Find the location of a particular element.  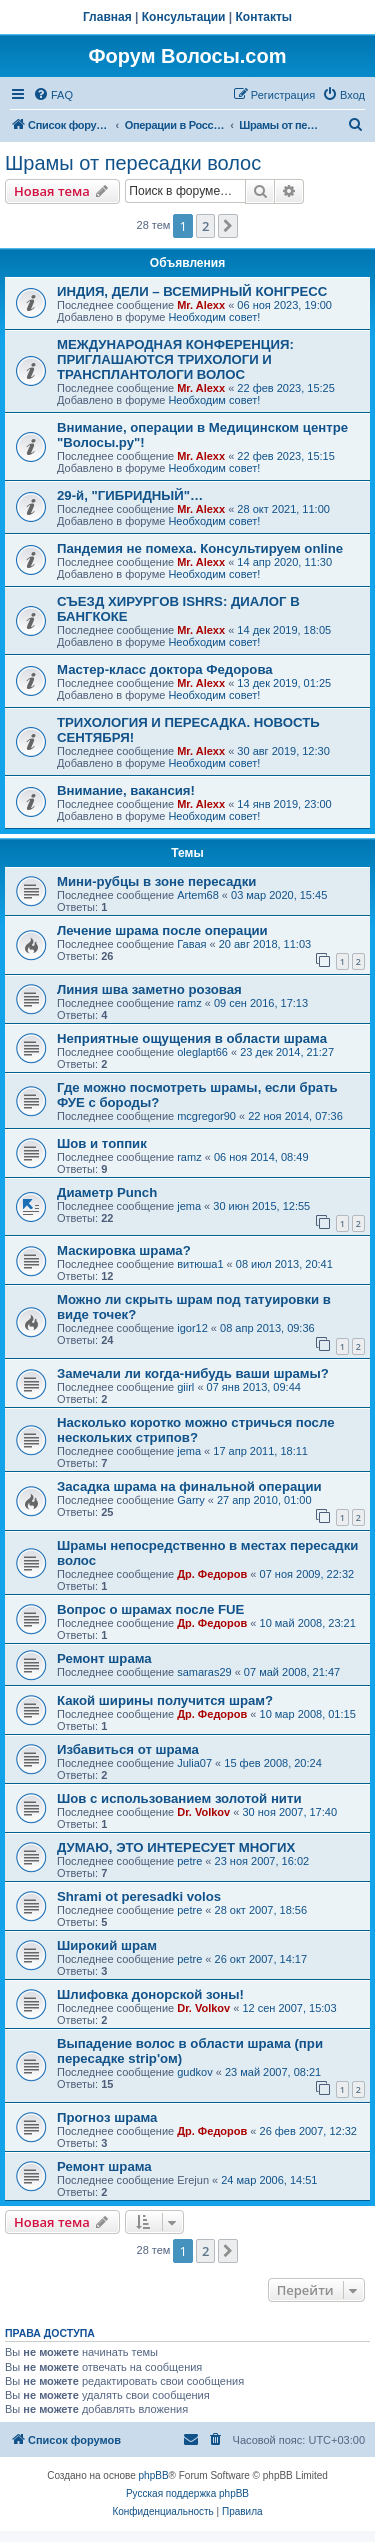

Мини-рубцы в зоне пересадки is located at coordinates (156, 881).